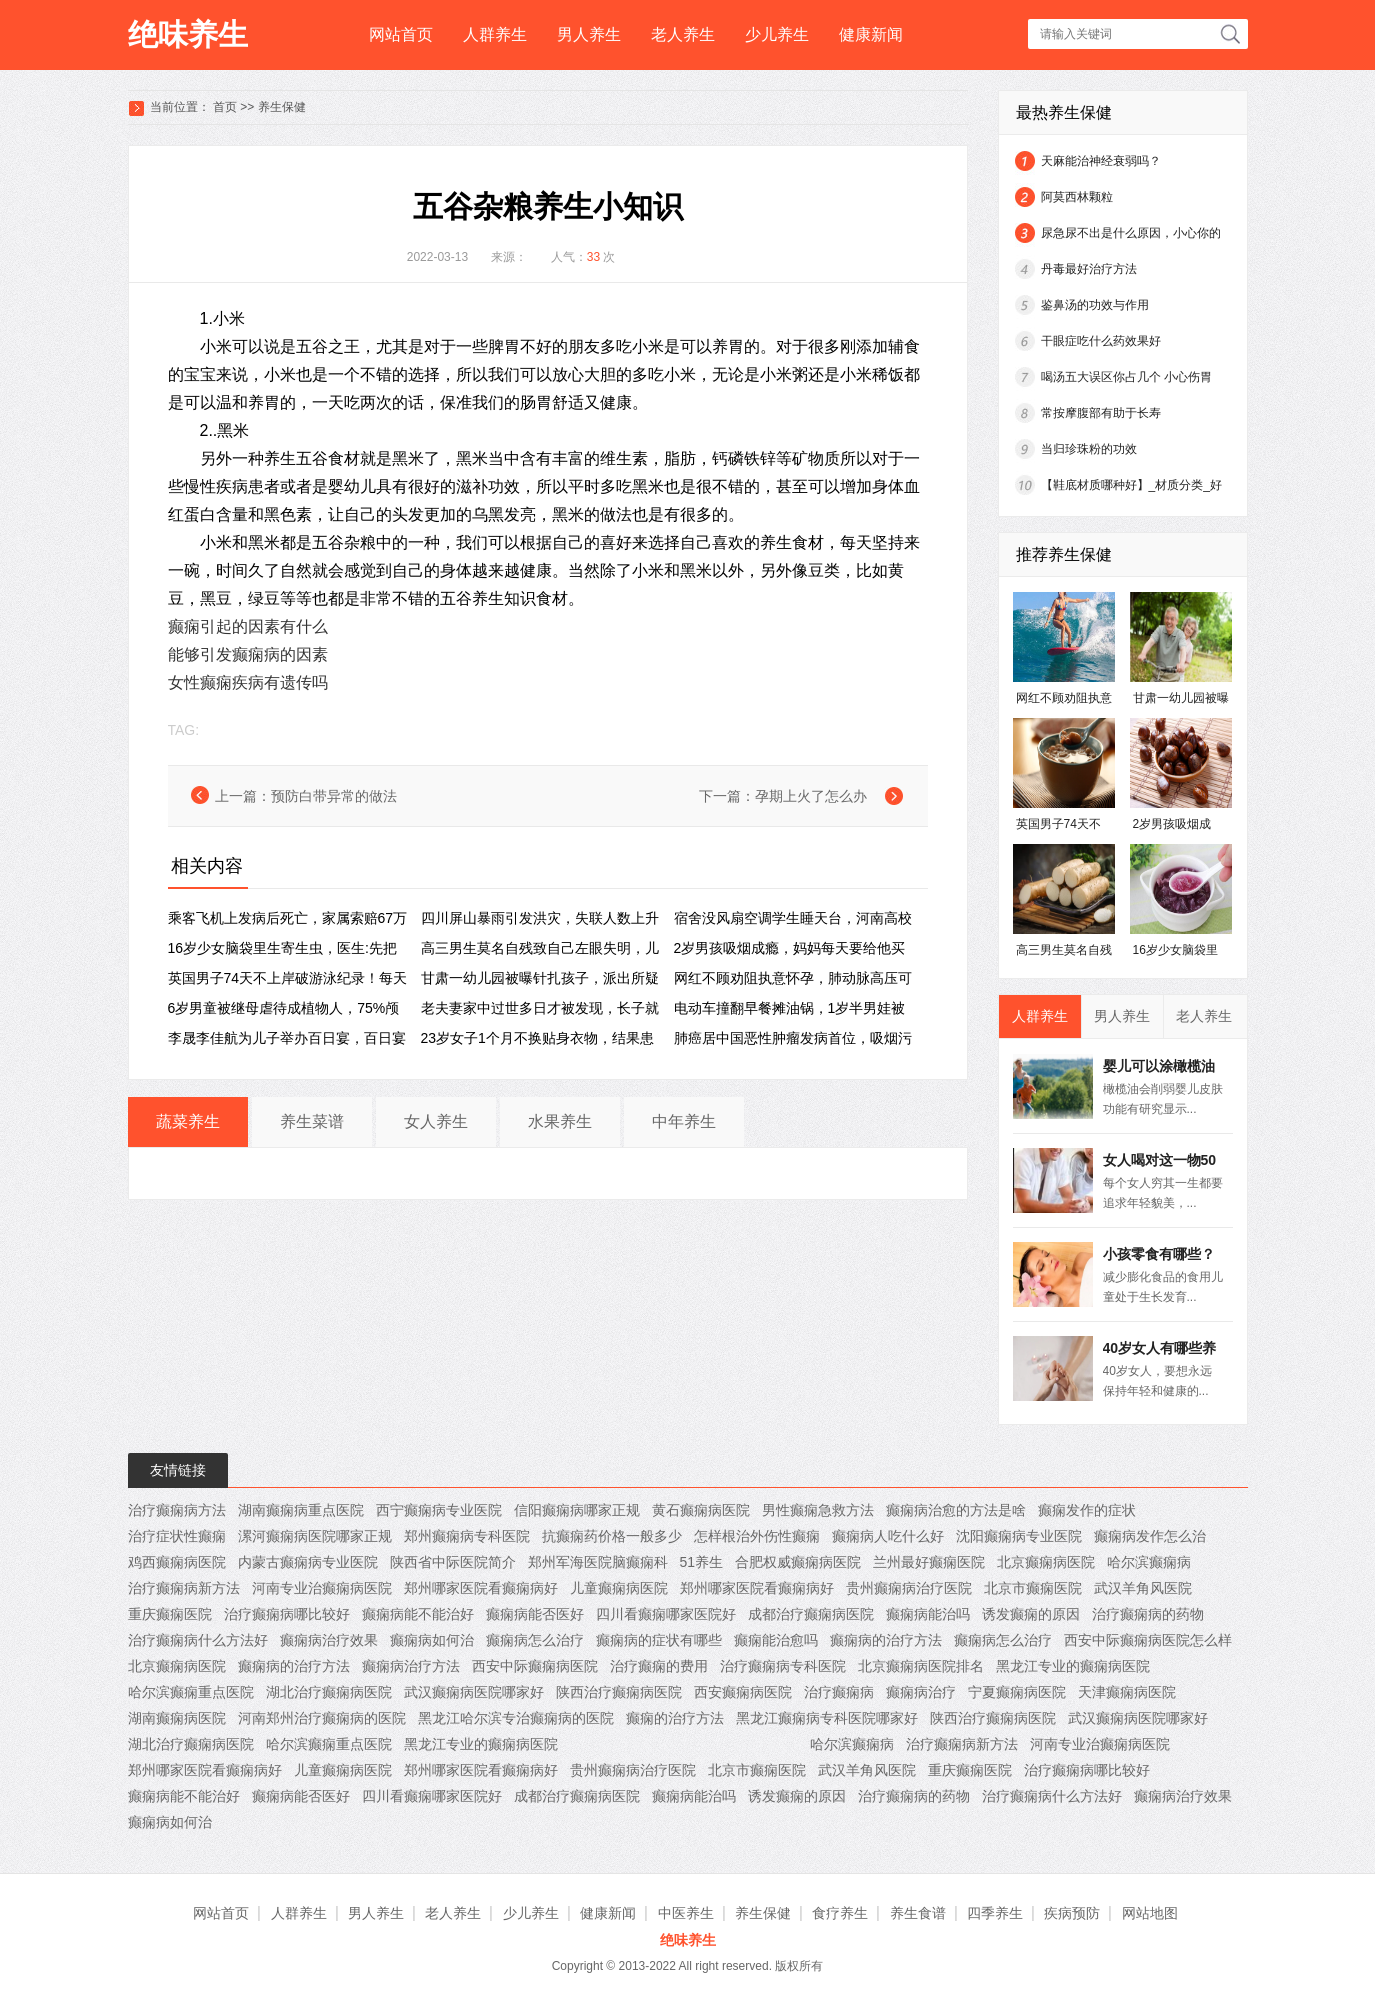 This screenshot has height=1999, width=1375. I want to click on 少儿养生, so click(777, 34).